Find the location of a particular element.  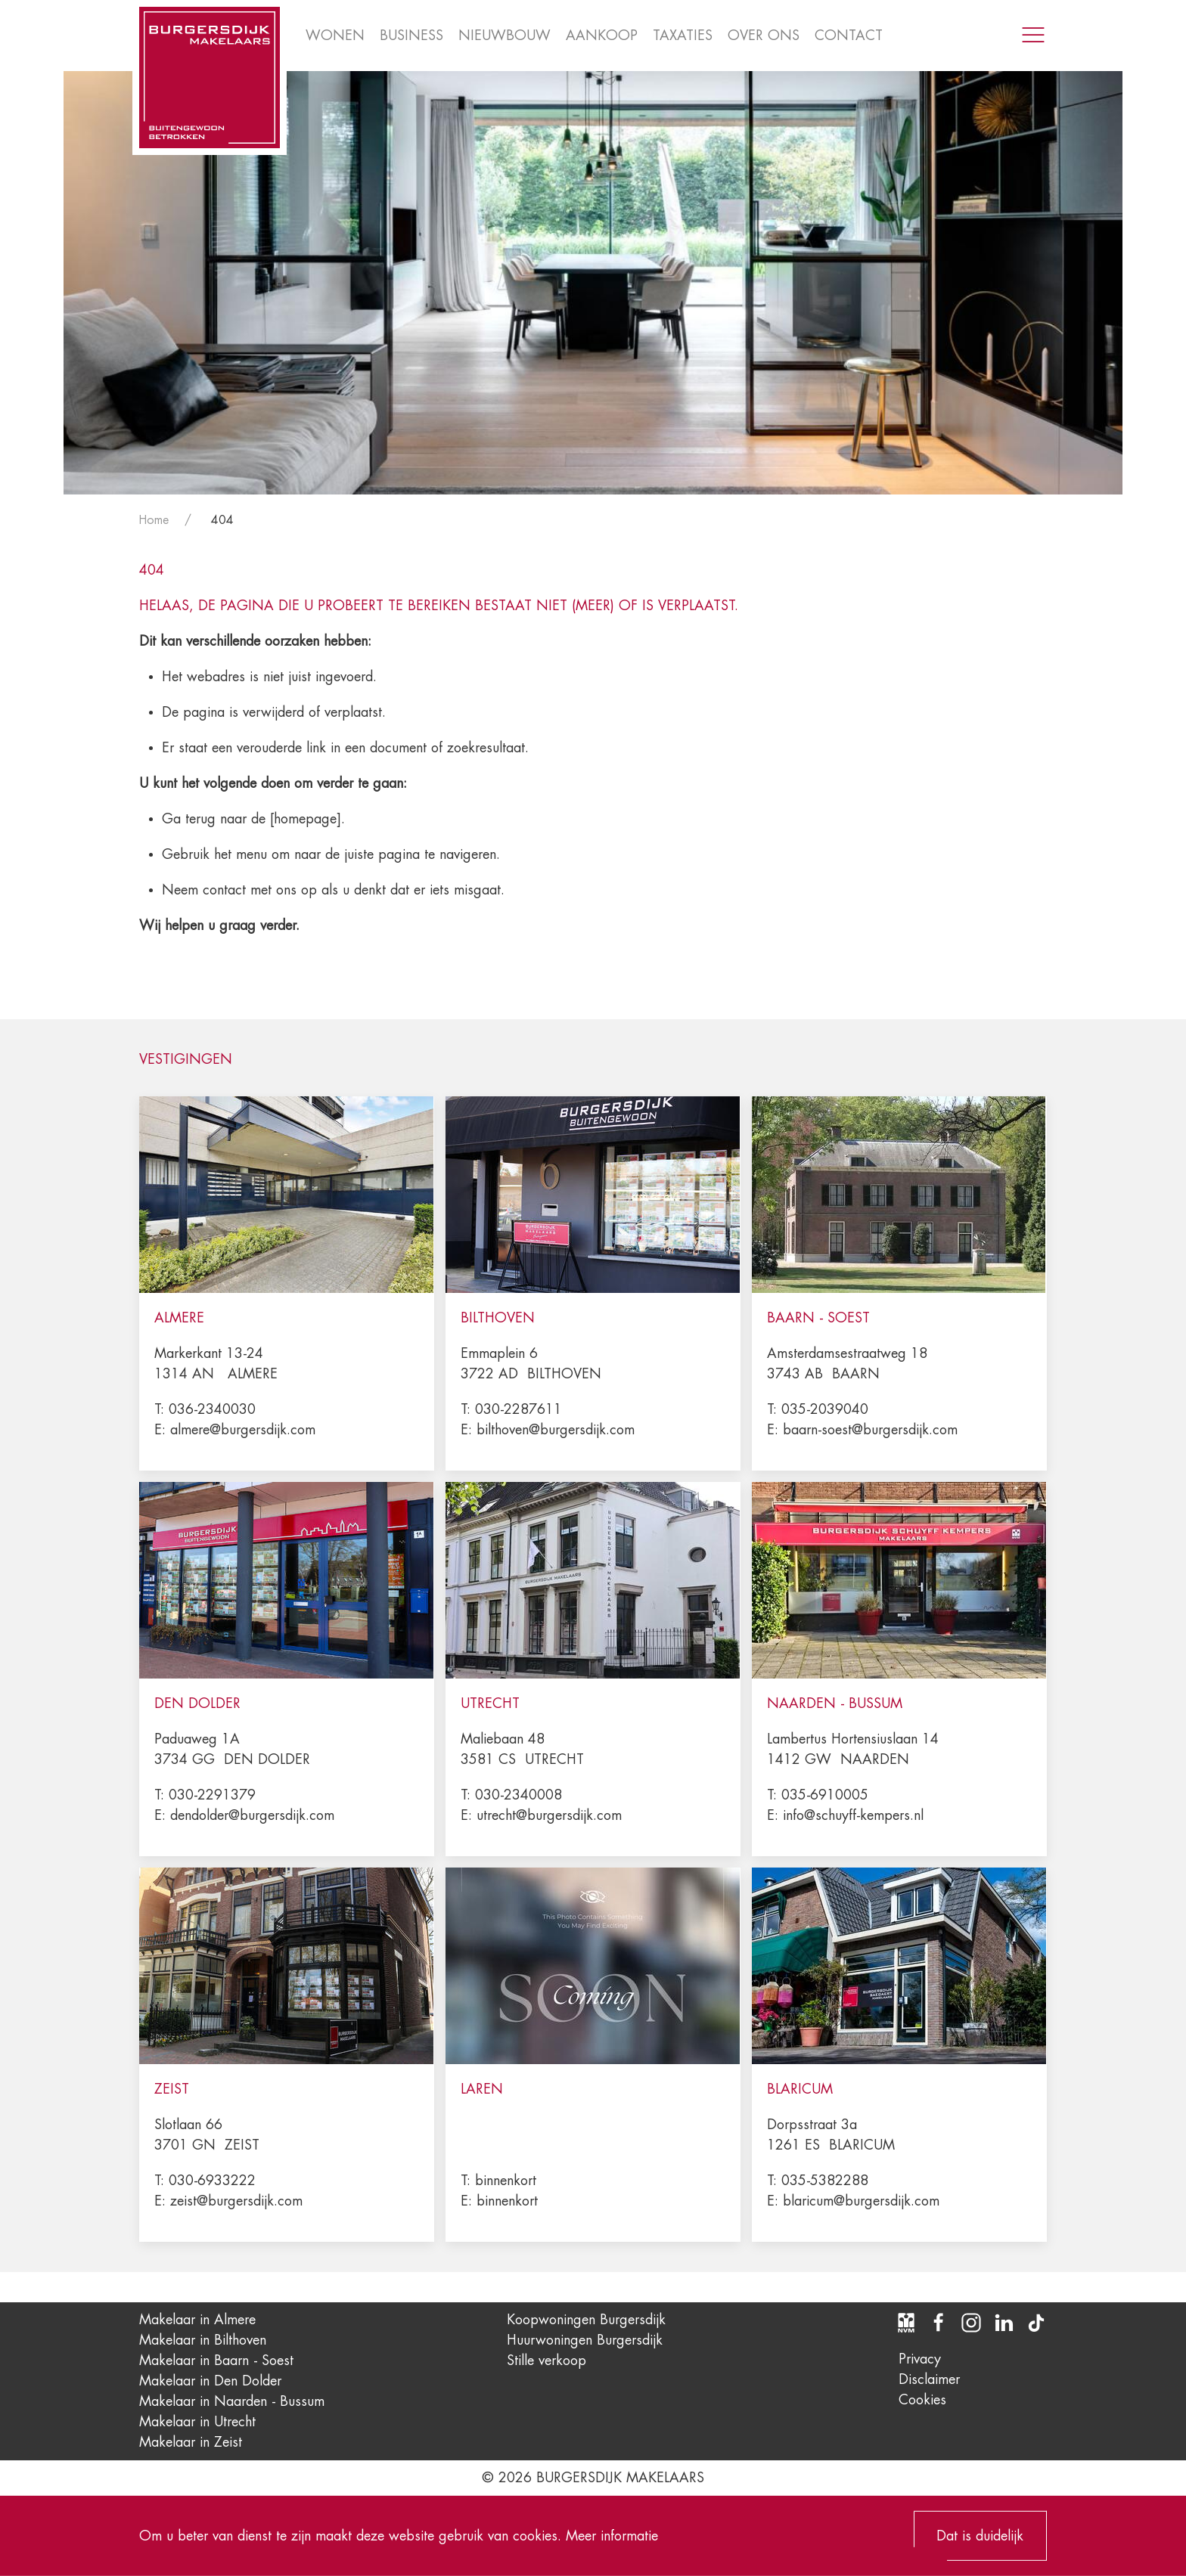

Aankoop is located at coordinates (602, 35).